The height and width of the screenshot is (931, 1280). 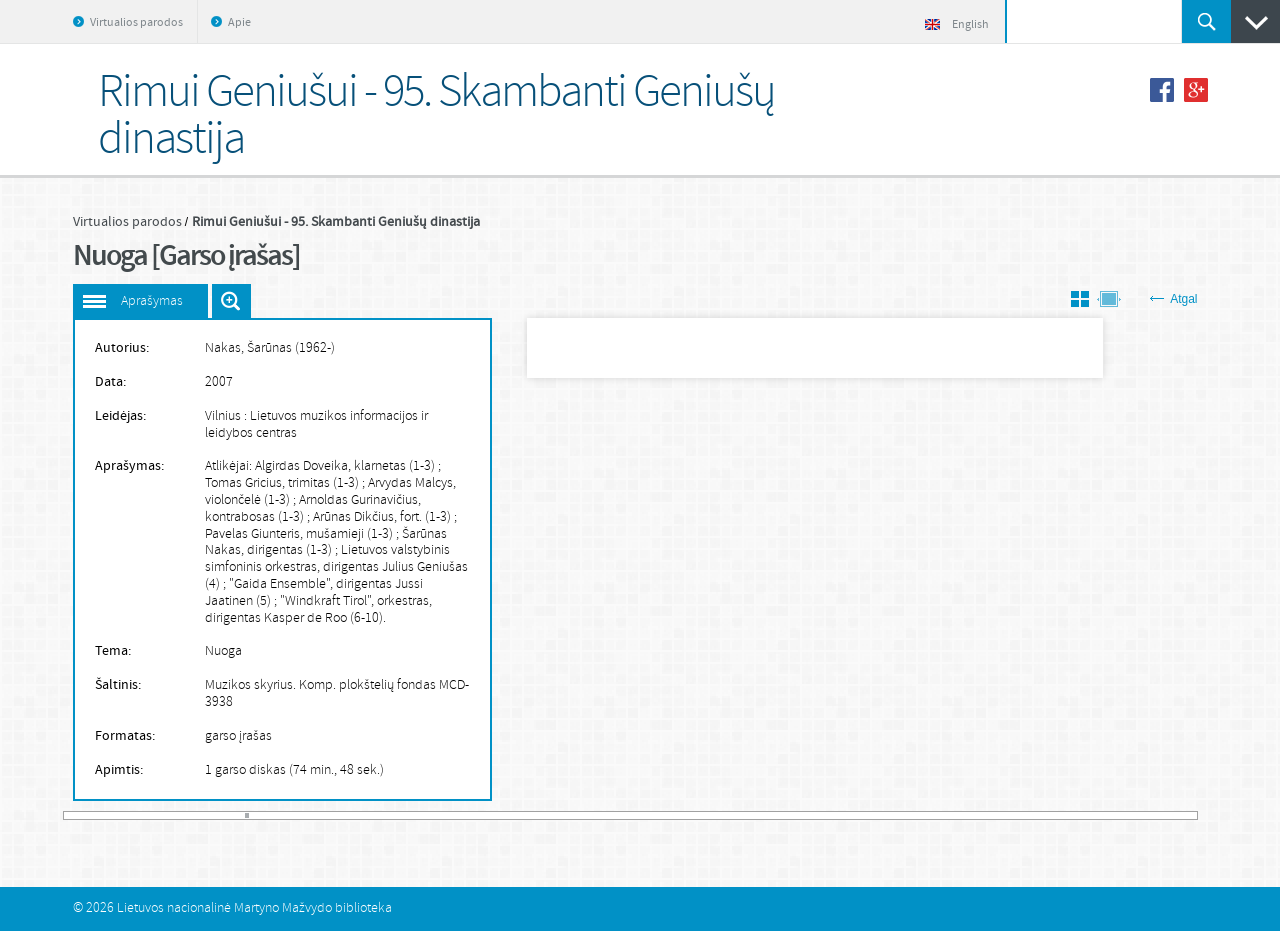 I want to click on 249, so click(x=1062, y=815).